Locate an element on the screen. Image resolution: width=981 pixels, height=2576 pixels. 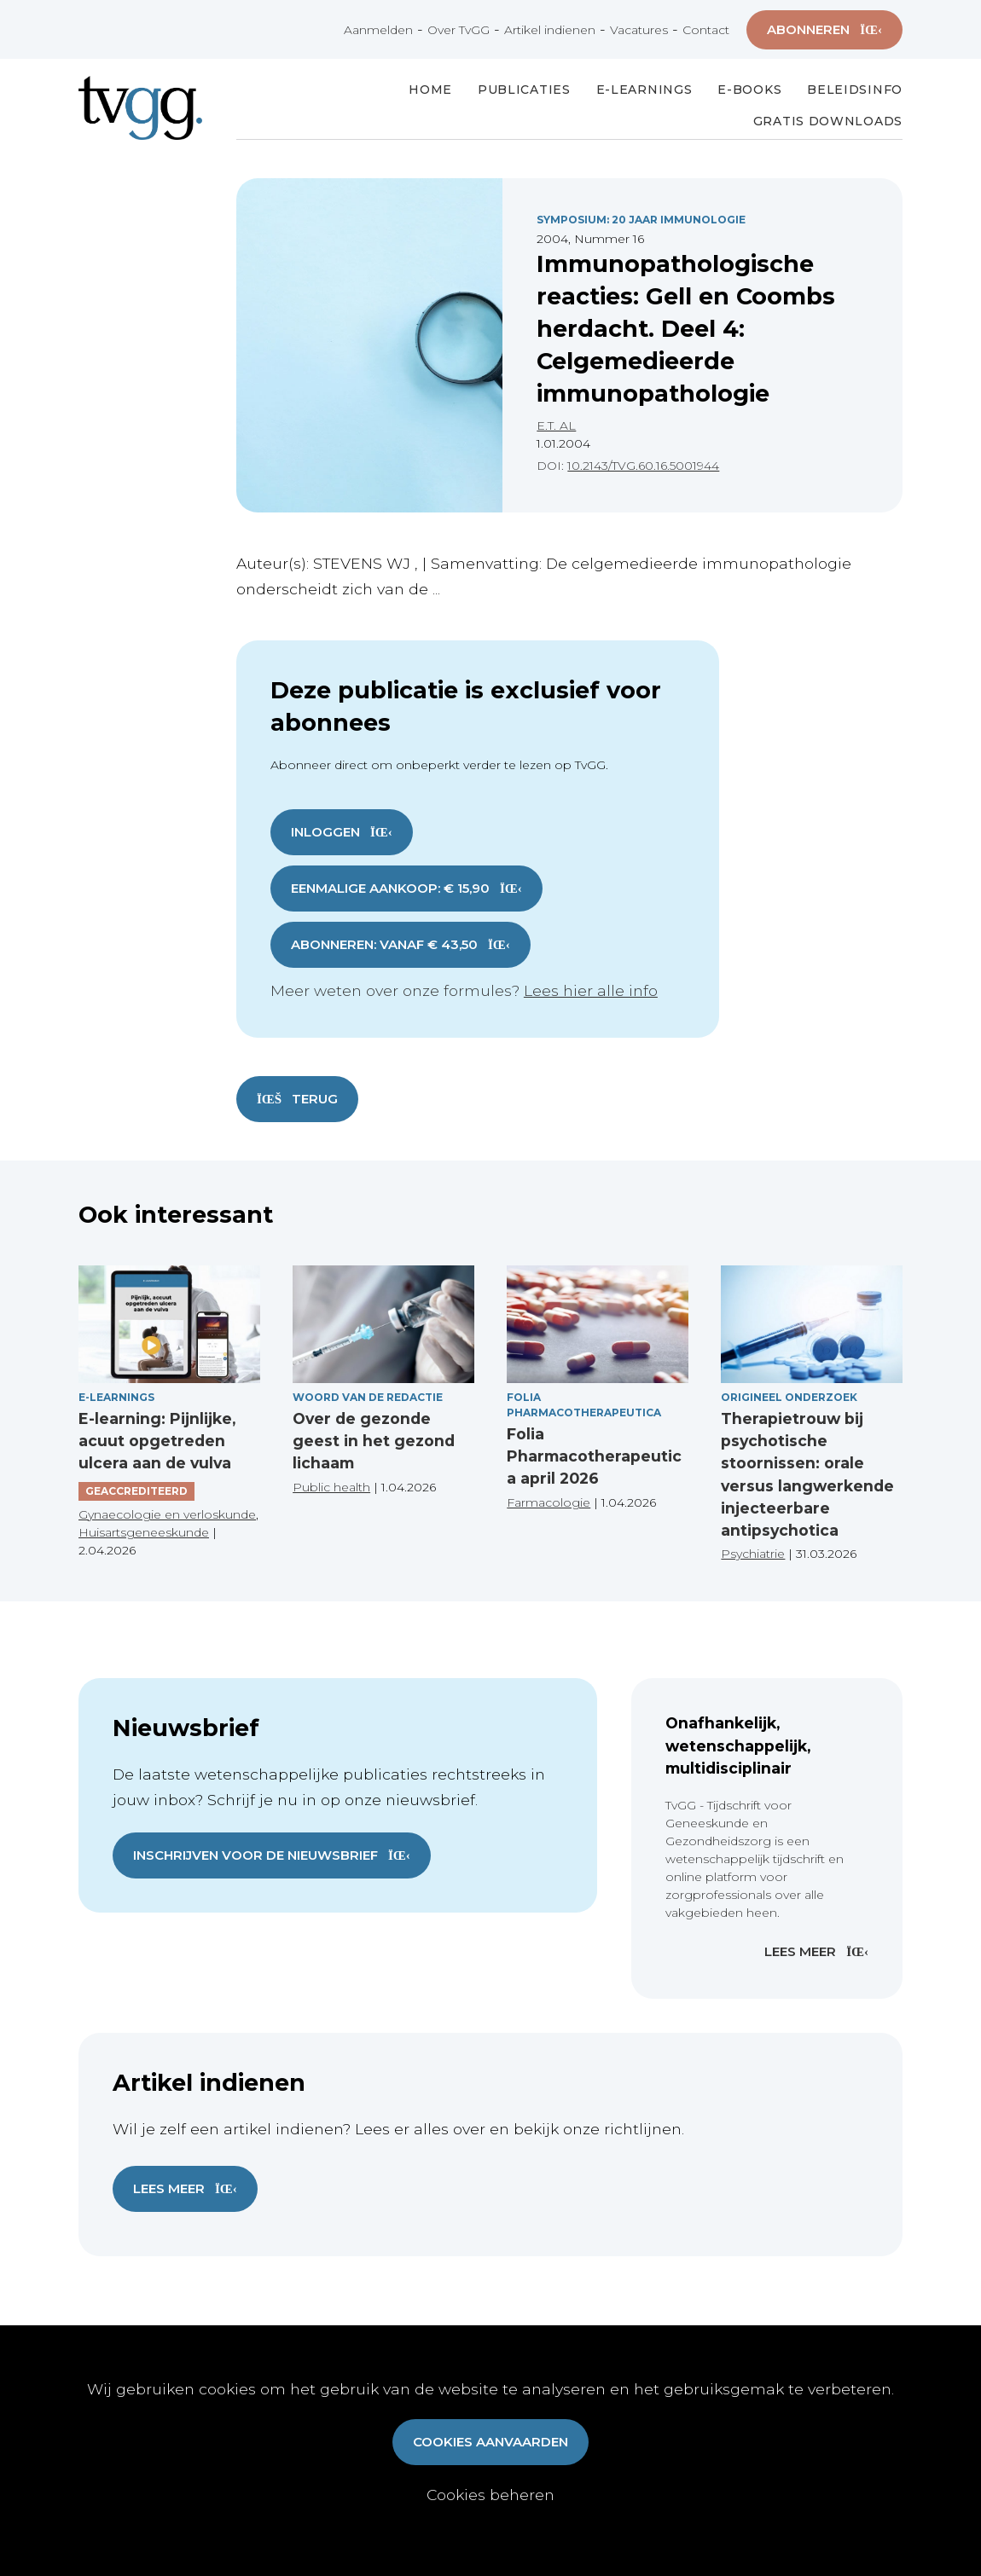
E-learning: Pijnlijke, acuut opgetreden ulcera aan de vulva is located at coordinates (156, 1441).